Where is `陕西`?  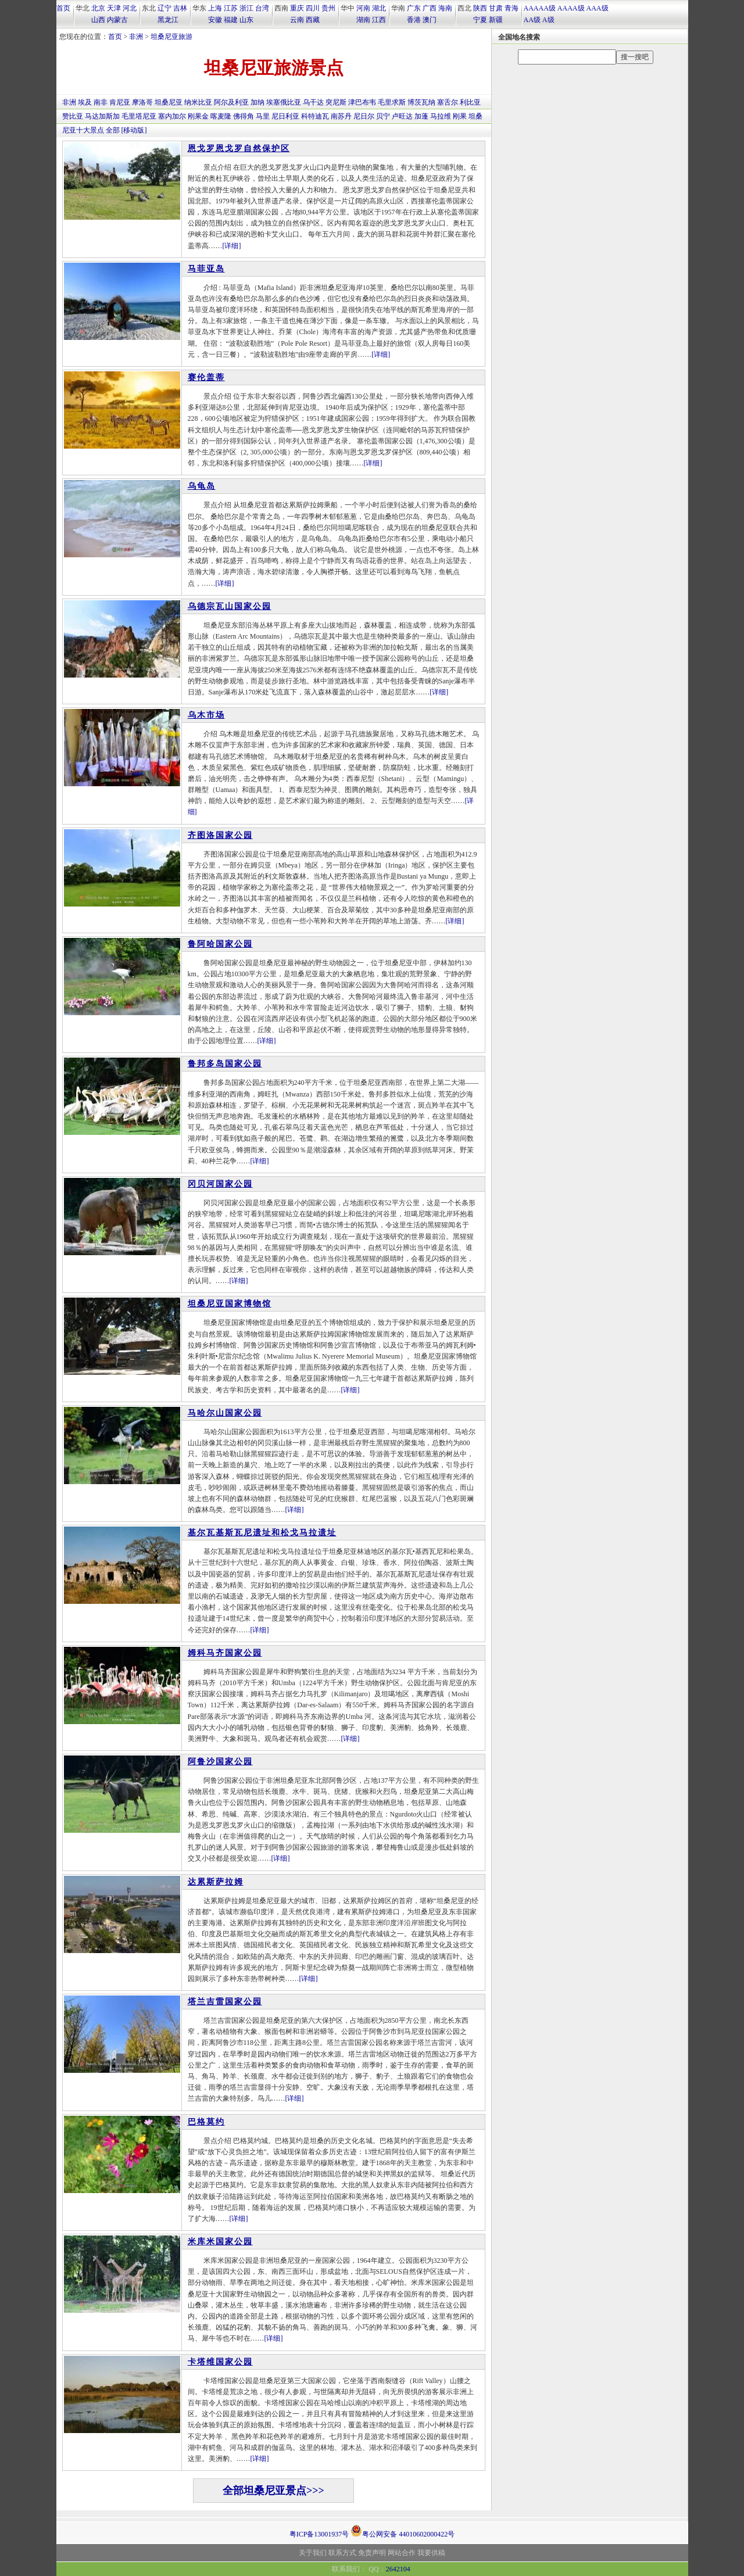 陕西 is located at coordinates (480, 8).